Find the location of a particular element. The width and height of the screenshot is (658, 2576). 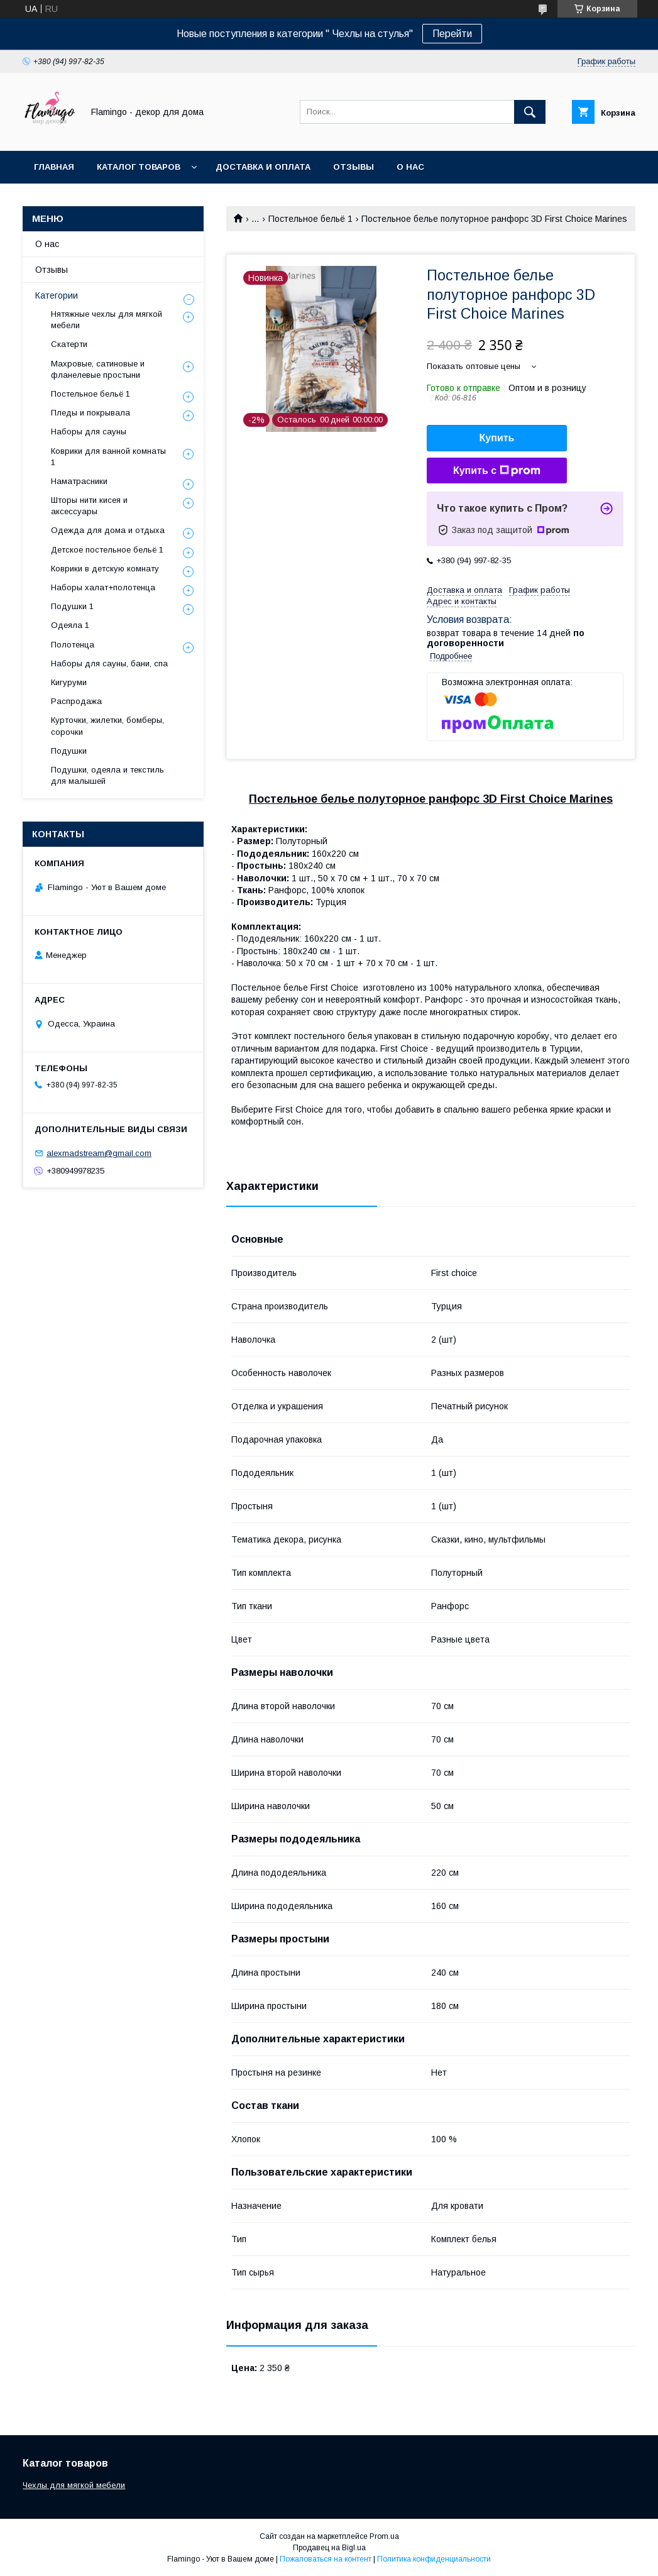

Одеяла 1 is located at coordinates (70, 625).